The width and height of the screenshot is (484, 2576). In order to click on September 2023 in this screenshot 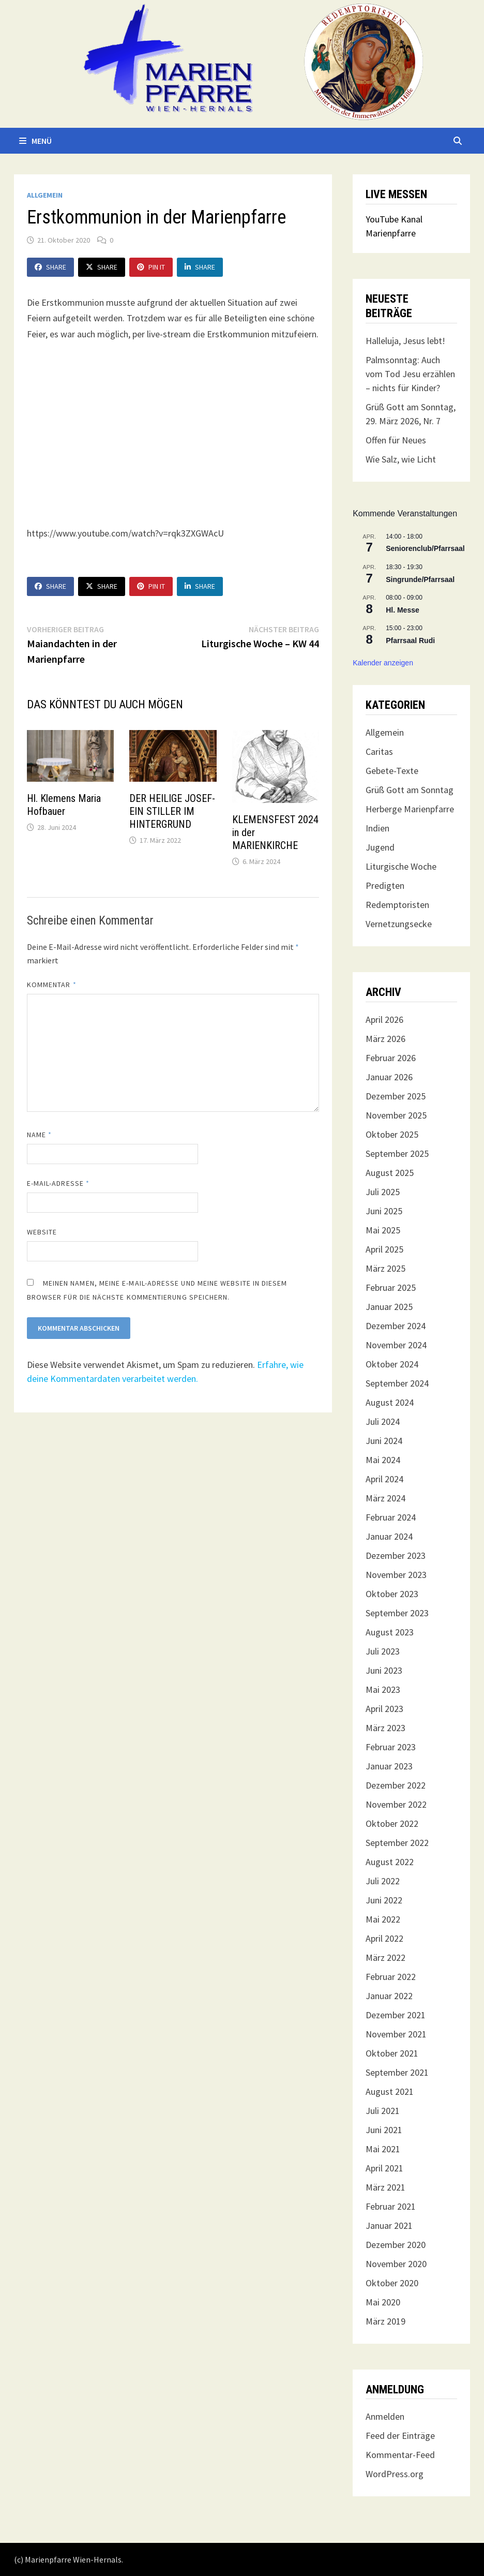, I will do `click(397, 1613)`.